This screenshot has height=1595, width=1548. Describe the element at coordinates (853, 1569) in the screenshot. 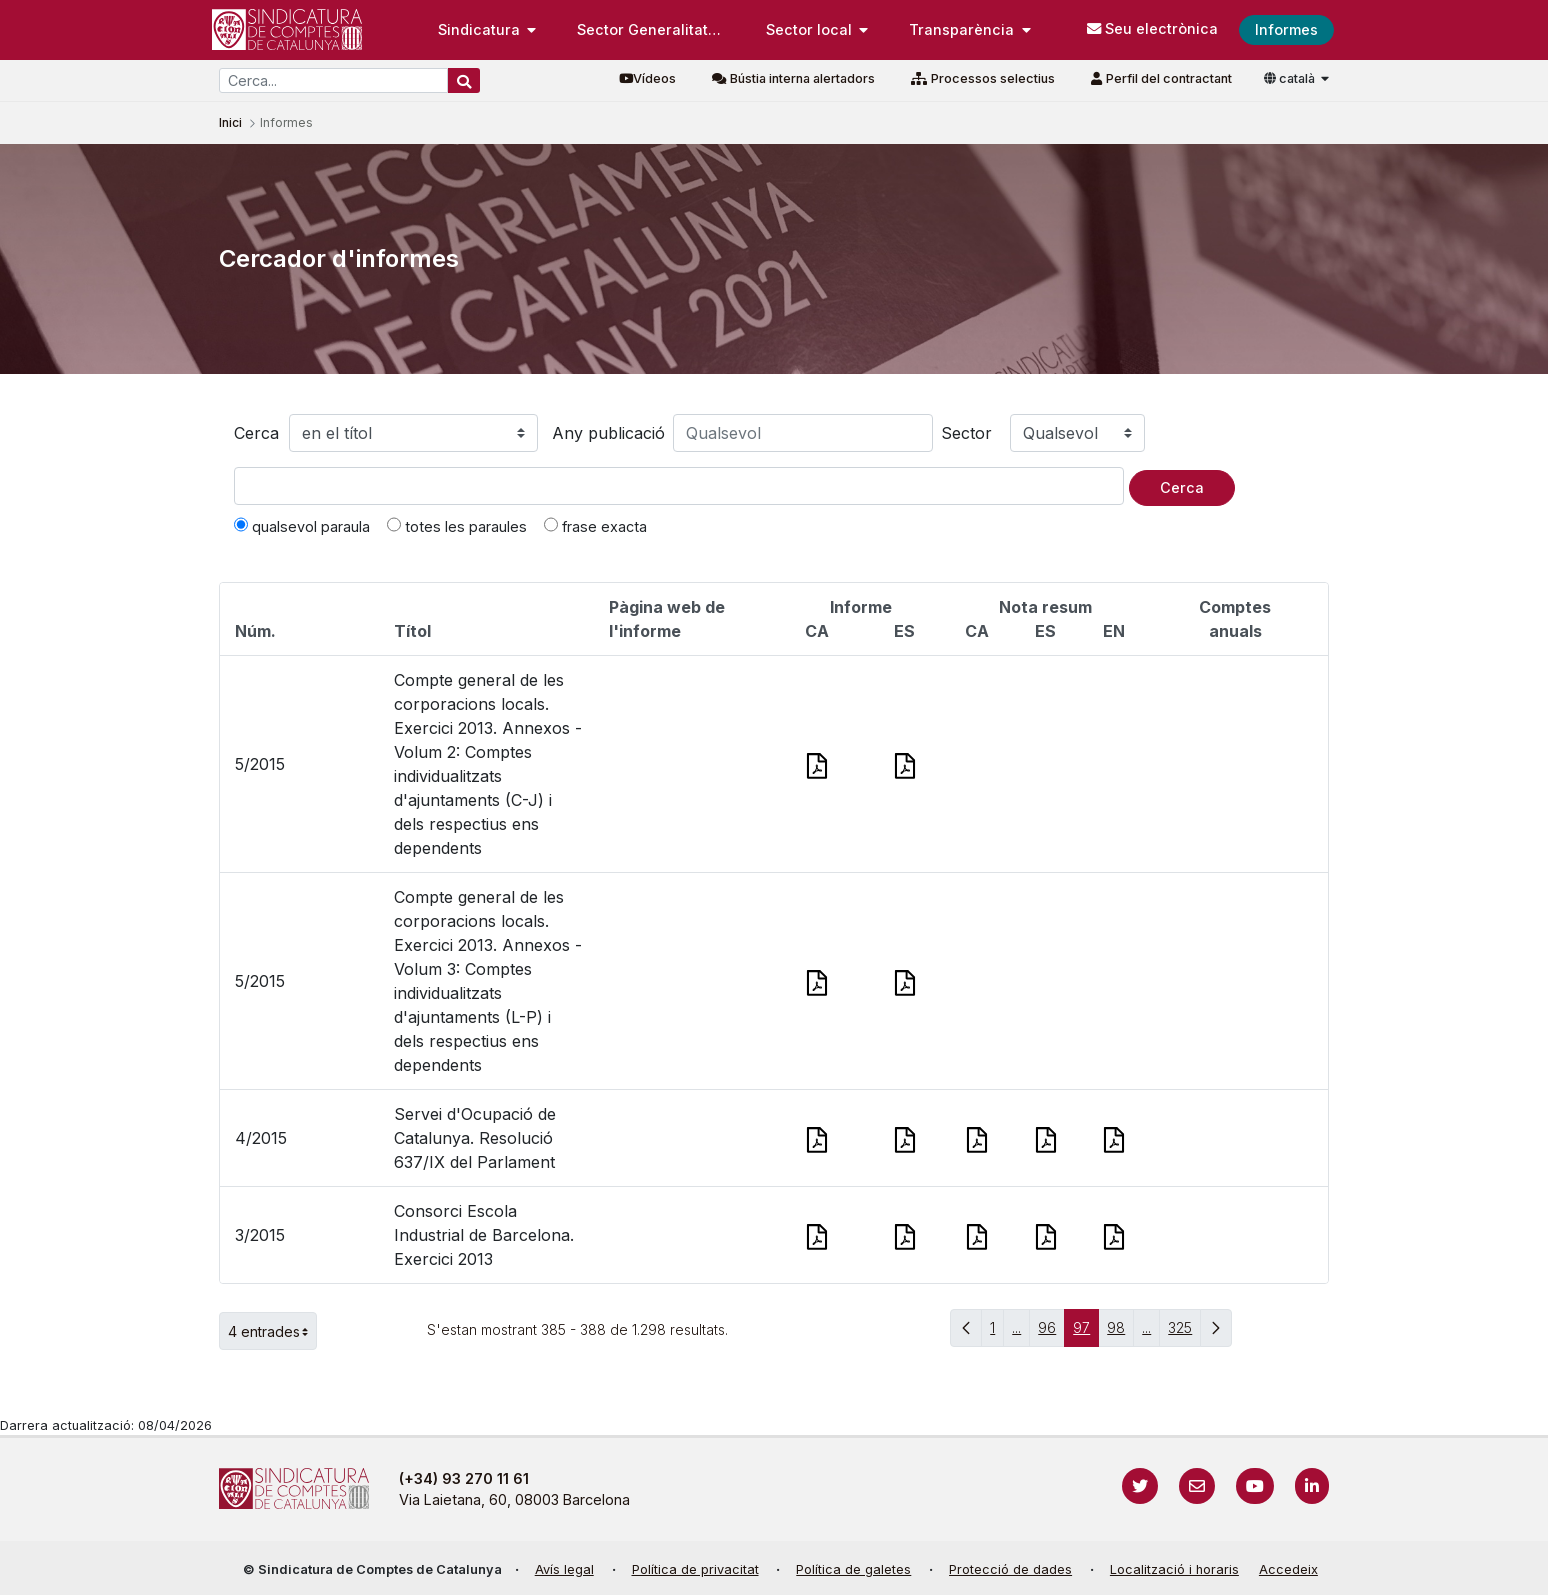

I see `Política de galetes` at that location.